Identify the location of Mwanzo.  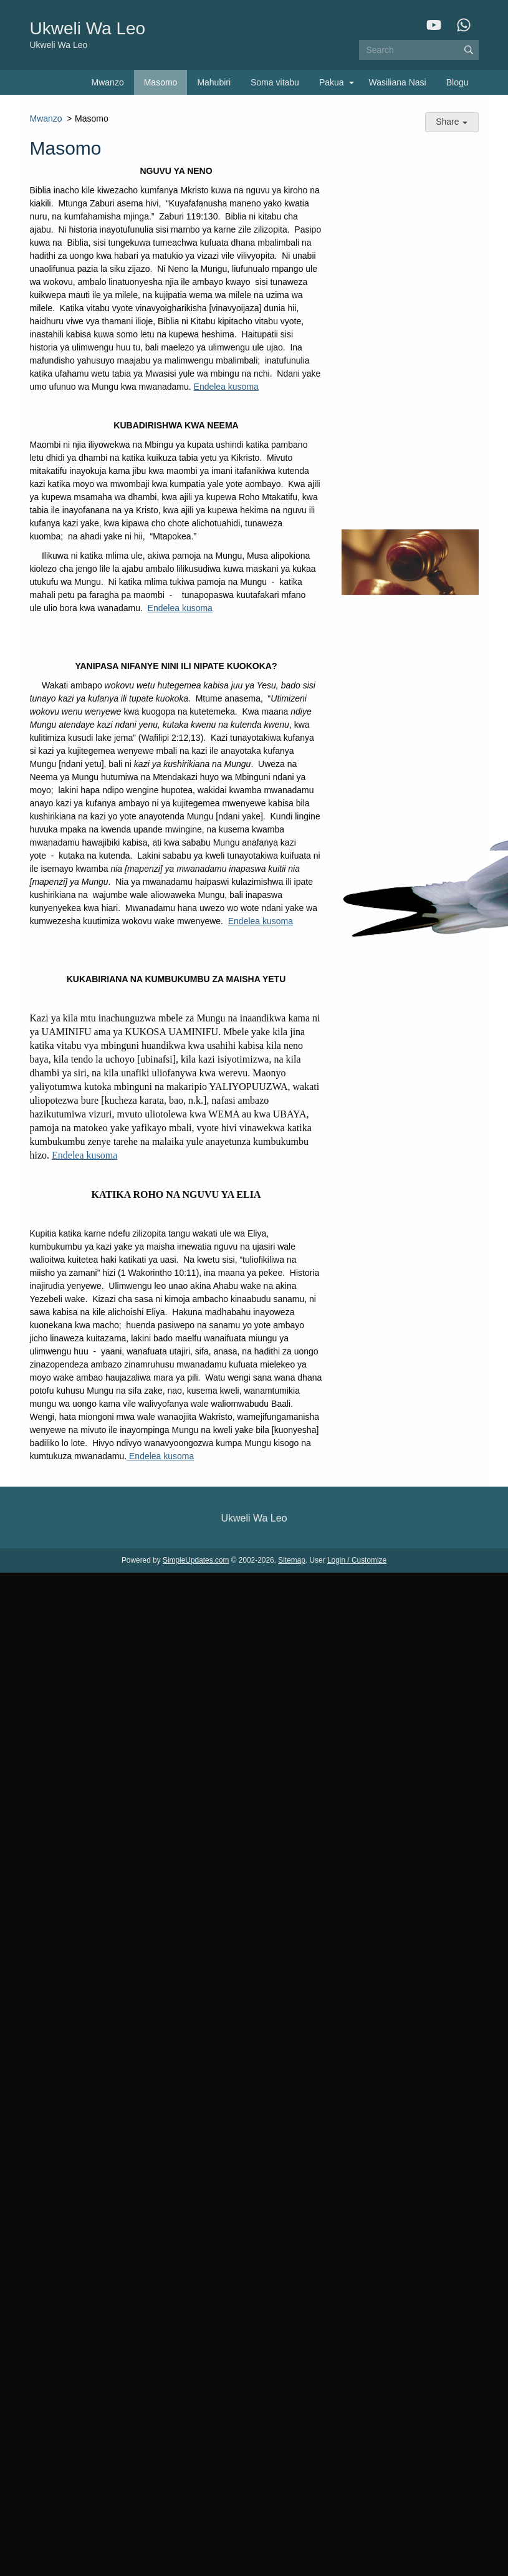
(108, 82).